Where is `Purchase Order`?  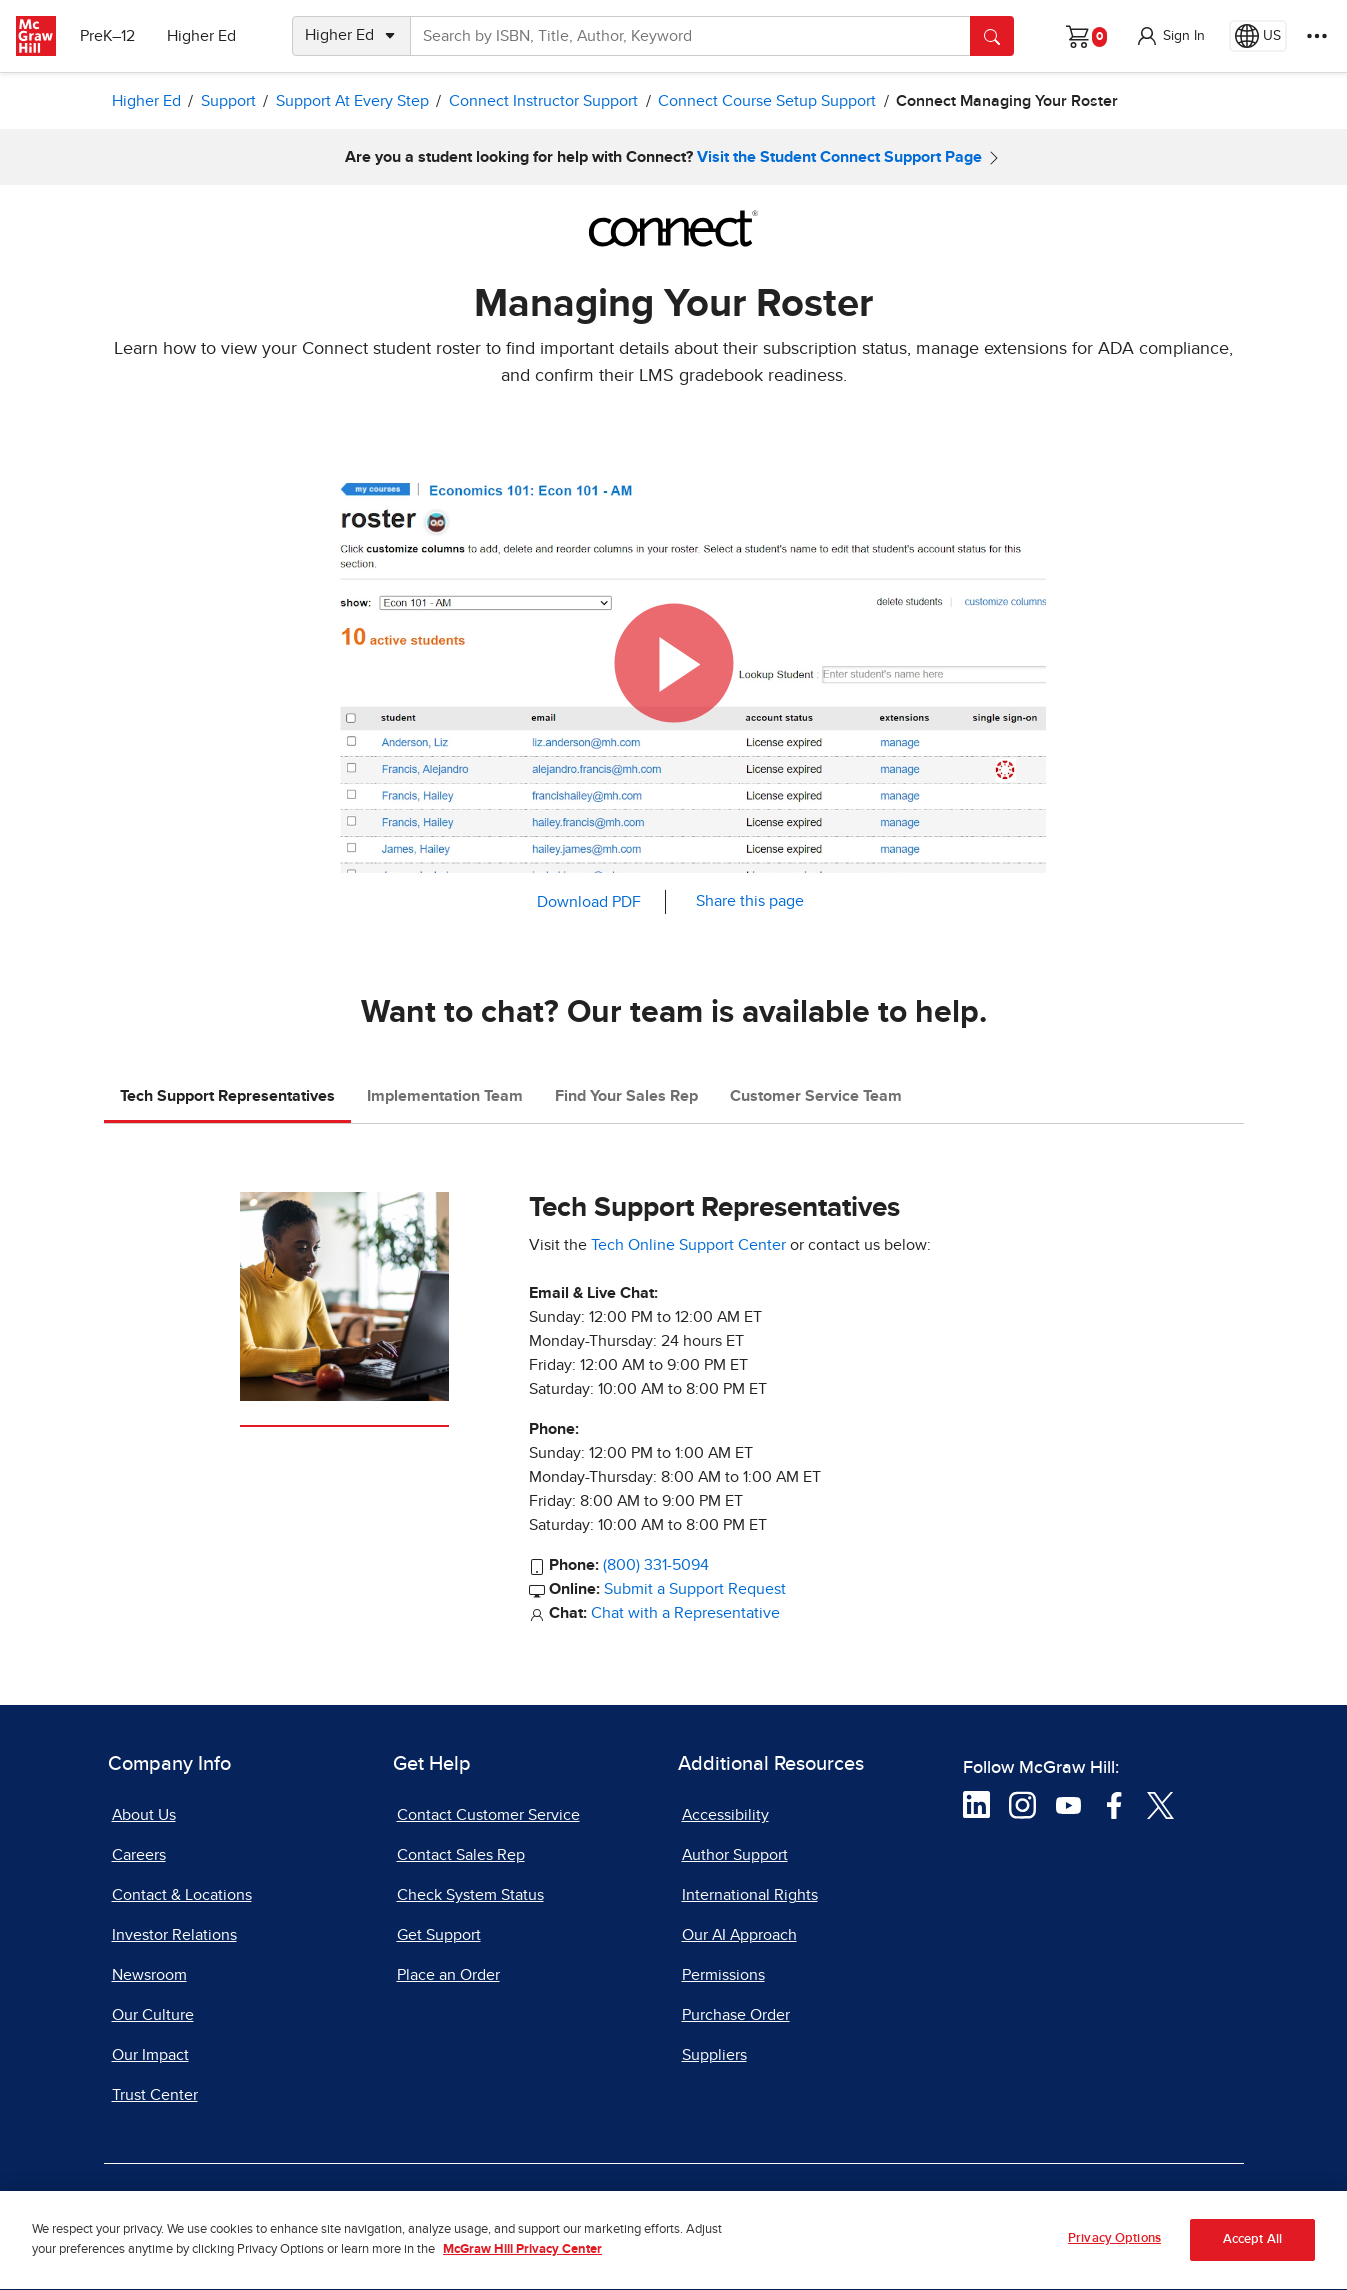
Purchase Order is located at coordinates (736, 2015).